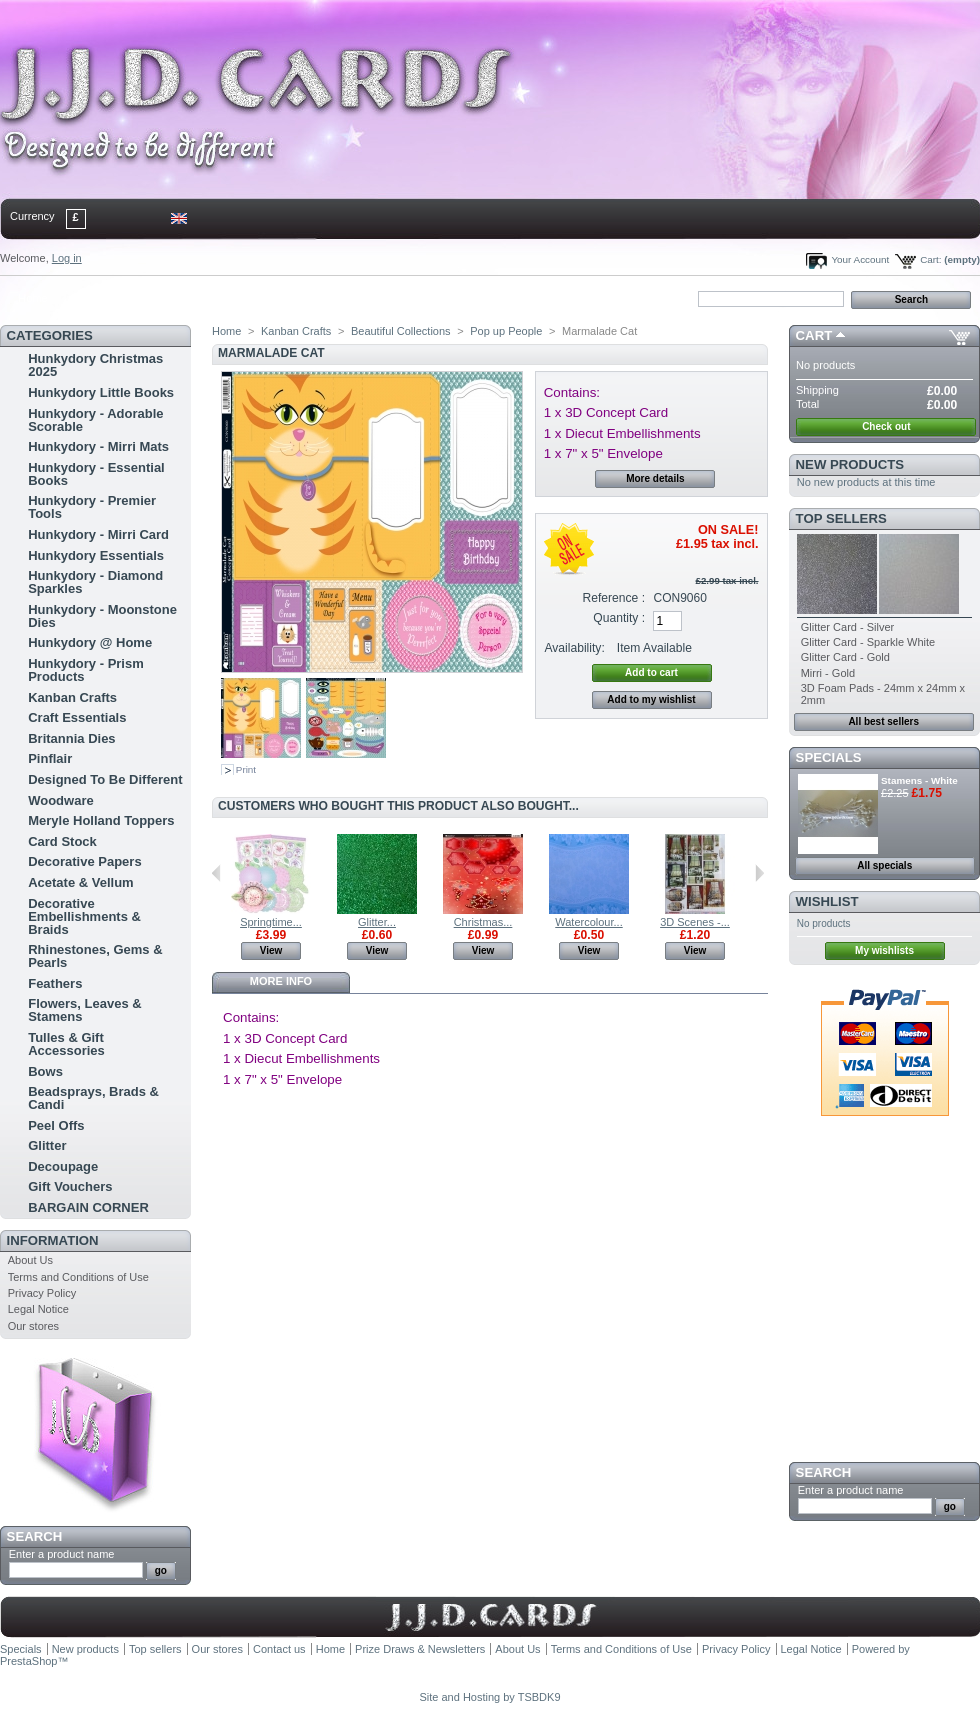 This screenshot has width=980, height=1735. I want to click on Cart, so click(814, 335).